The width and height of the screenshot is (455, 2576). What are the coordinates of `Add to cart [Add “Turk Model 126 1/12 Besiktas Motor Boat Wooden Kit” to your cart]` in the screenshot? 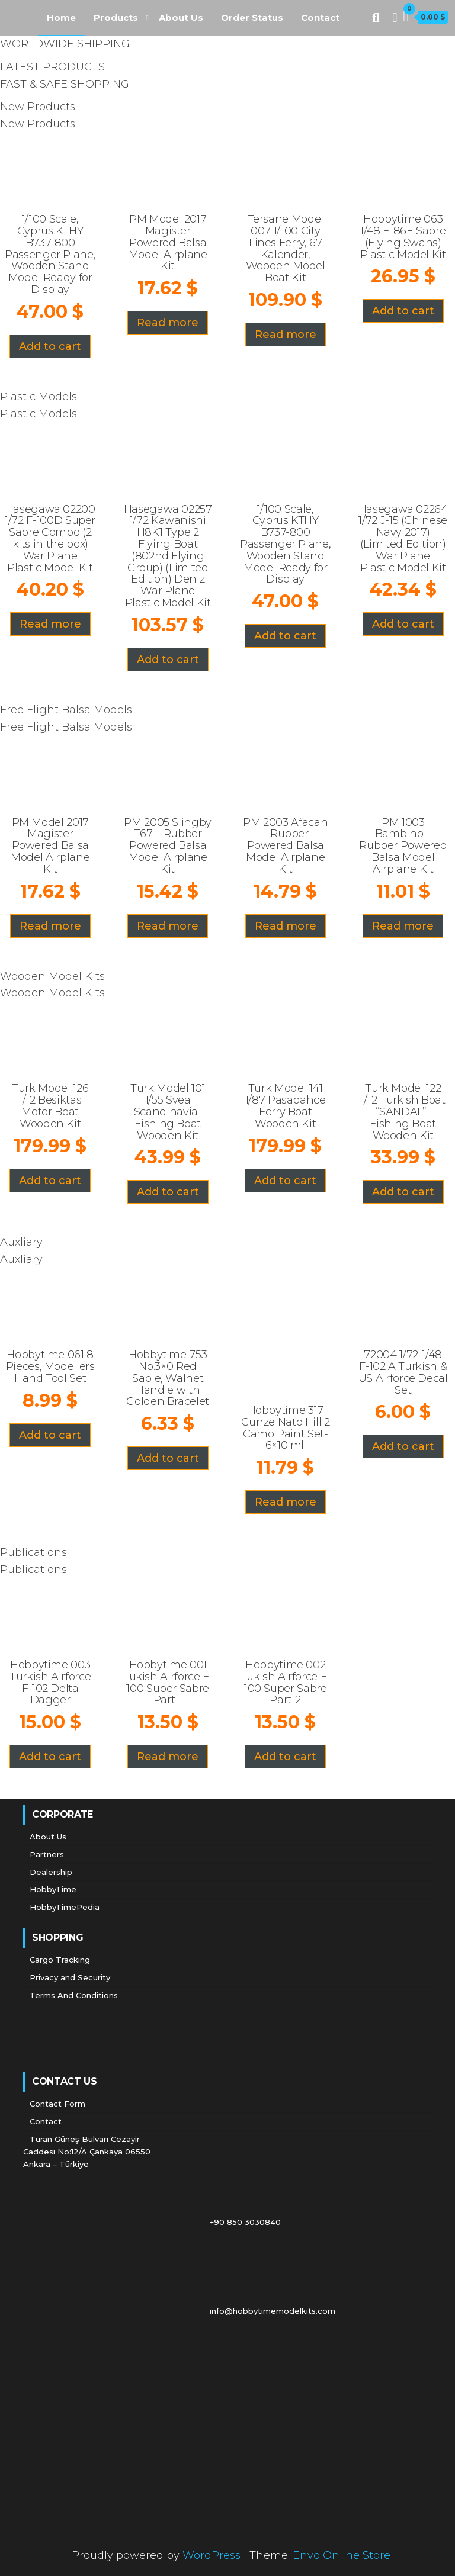 It's located at (50, 1180).